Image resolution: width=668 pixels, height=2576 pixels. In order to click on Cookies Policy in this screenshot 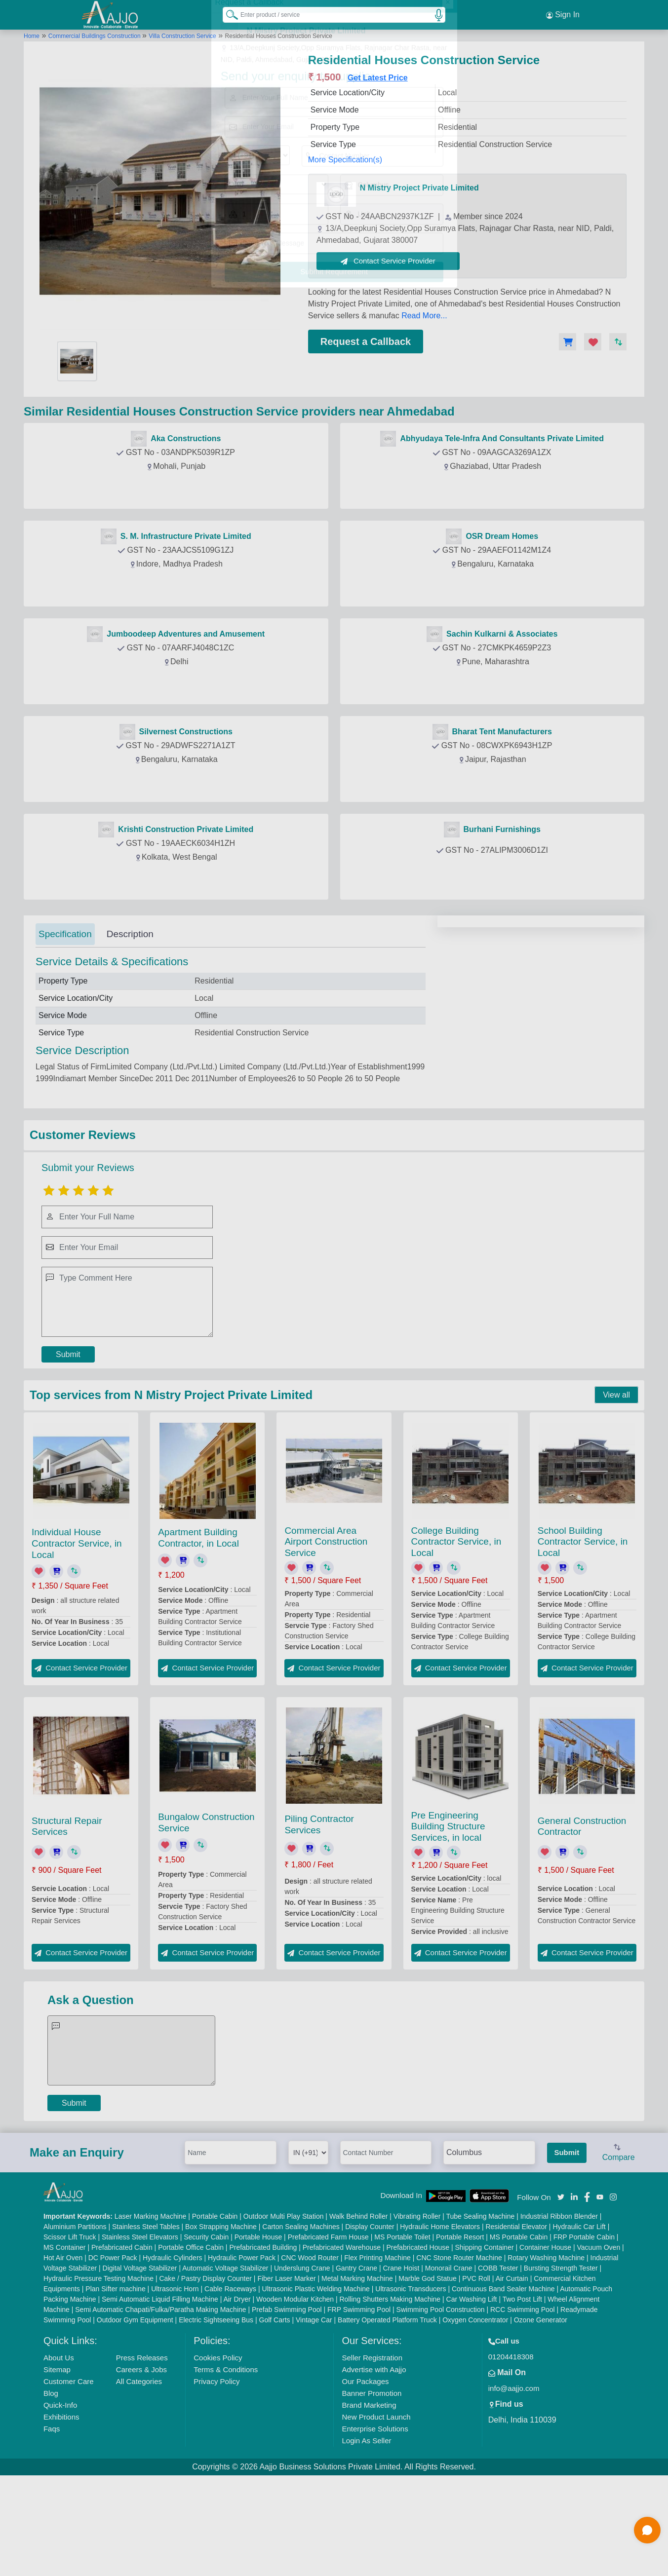, I will do `click(218, 2451)`.